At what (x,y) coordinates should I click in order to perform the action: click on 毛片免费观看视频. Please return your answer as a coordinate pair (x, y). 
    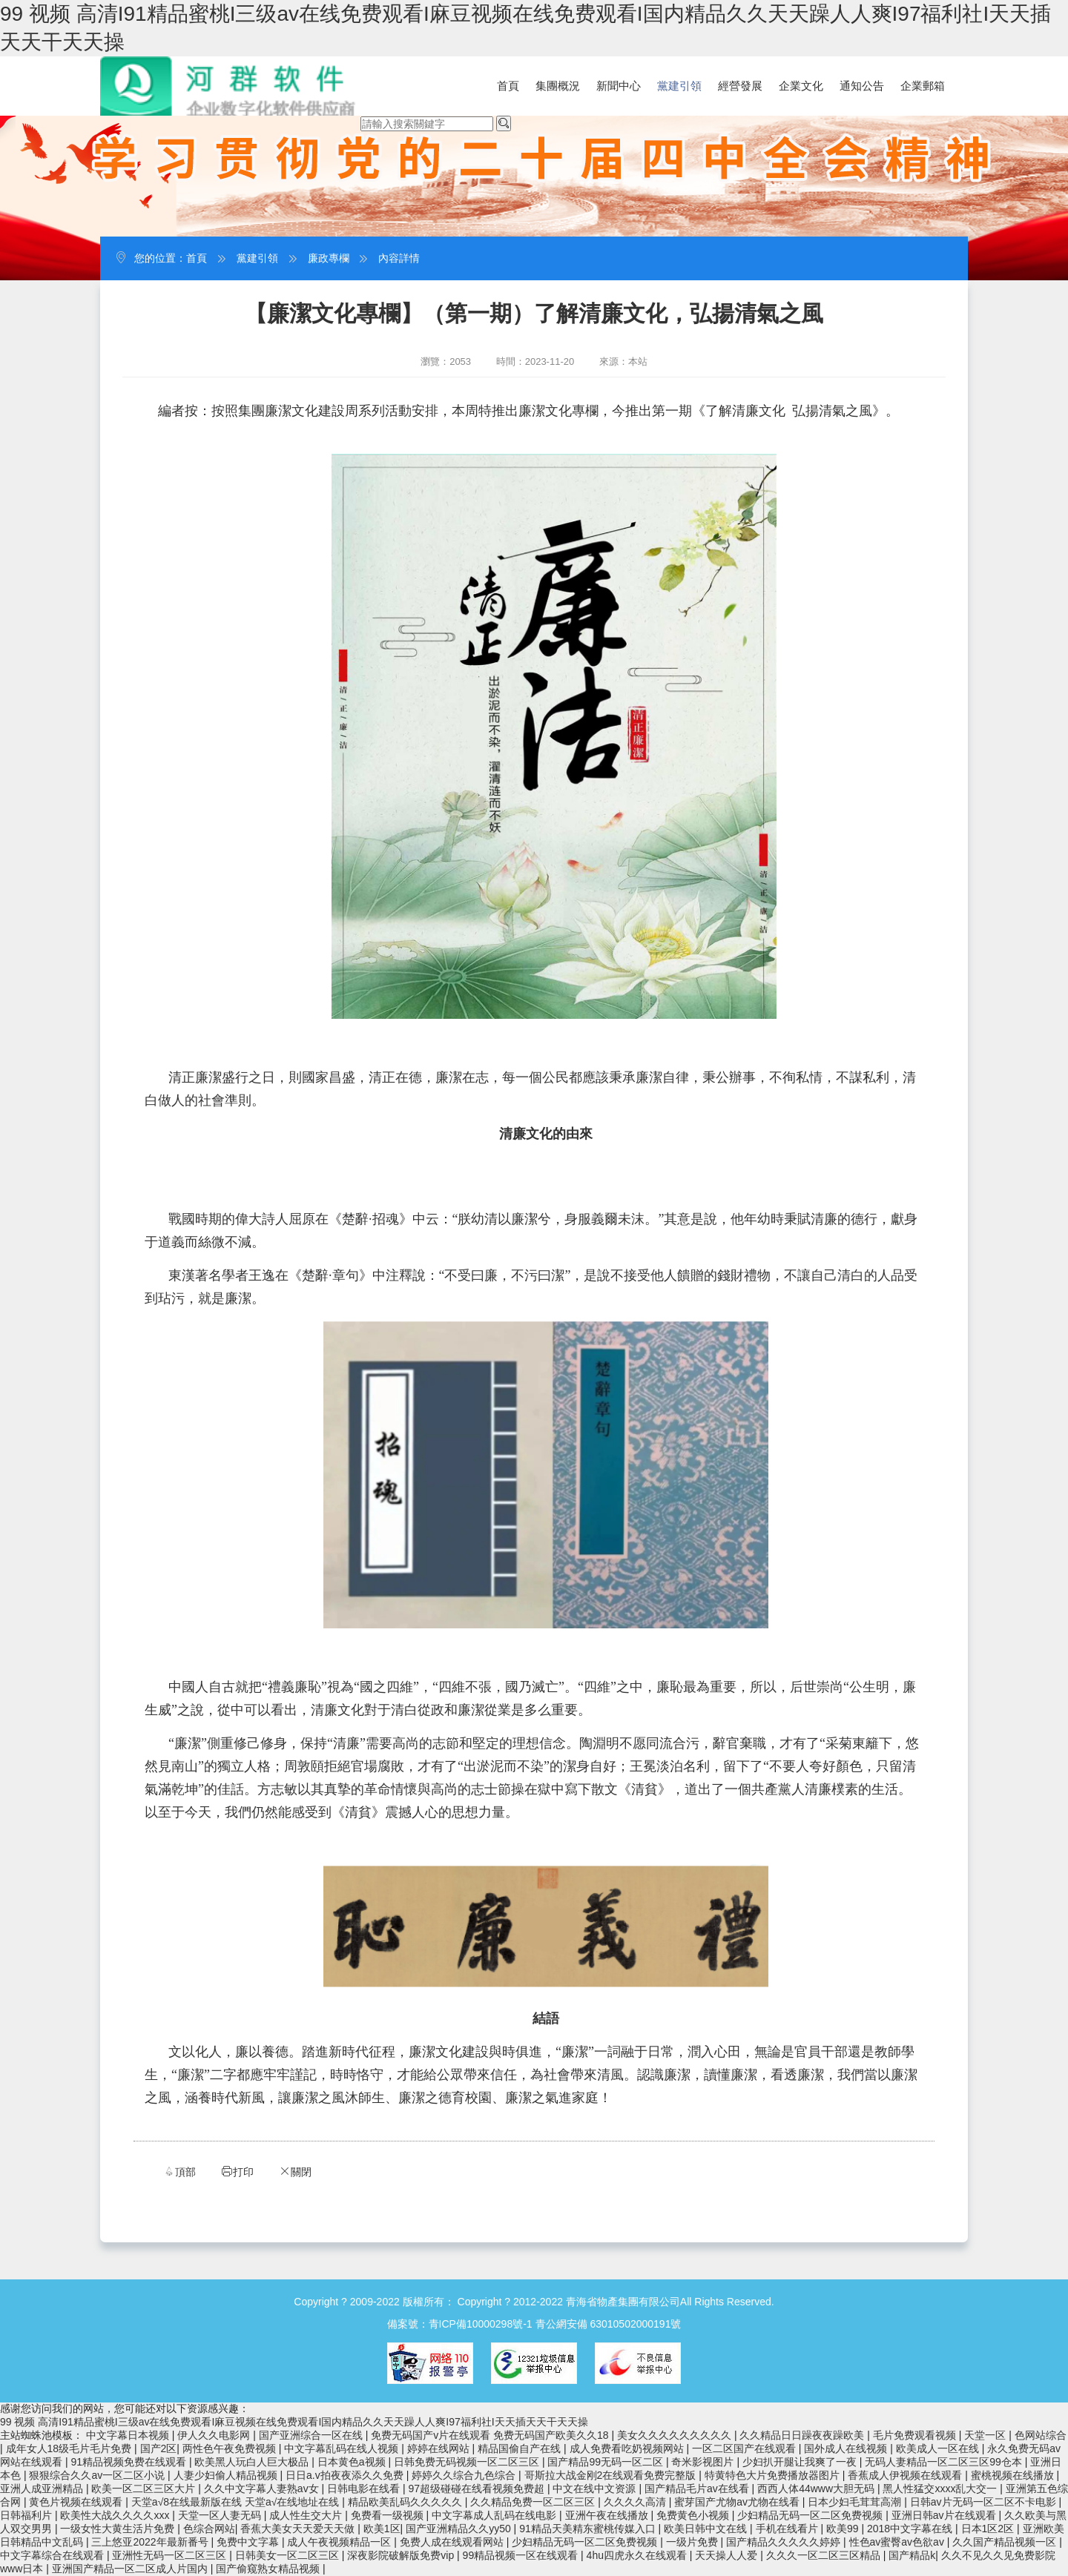
    Looking at the image, I should click on (916, 2435).